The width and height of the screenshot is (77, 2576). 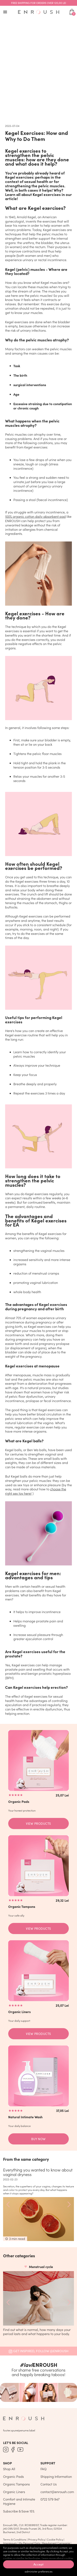 What do you see at coordinates (25, 2117) in the screenshot?
I see `Natural Intimate Wash` at bounding box center [25, 2117].